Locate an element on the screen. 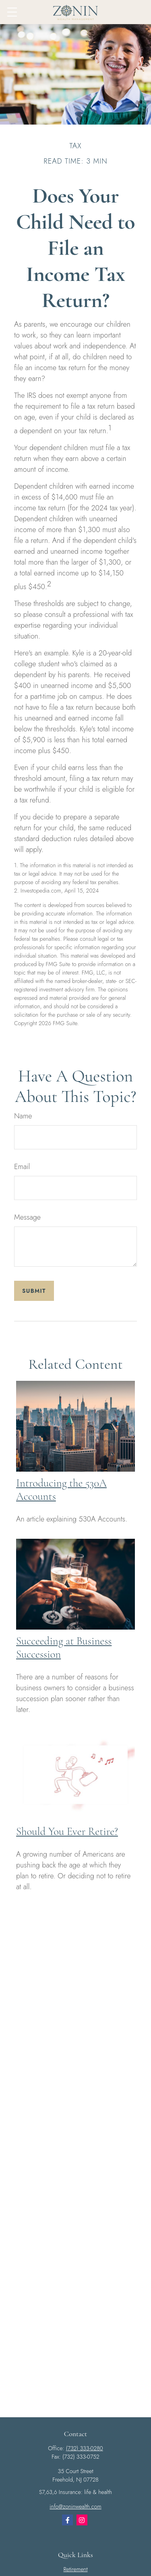 This screenshot has width=151, height=2576. Should You Ever Retire? is located at coordinates (67, 1831).